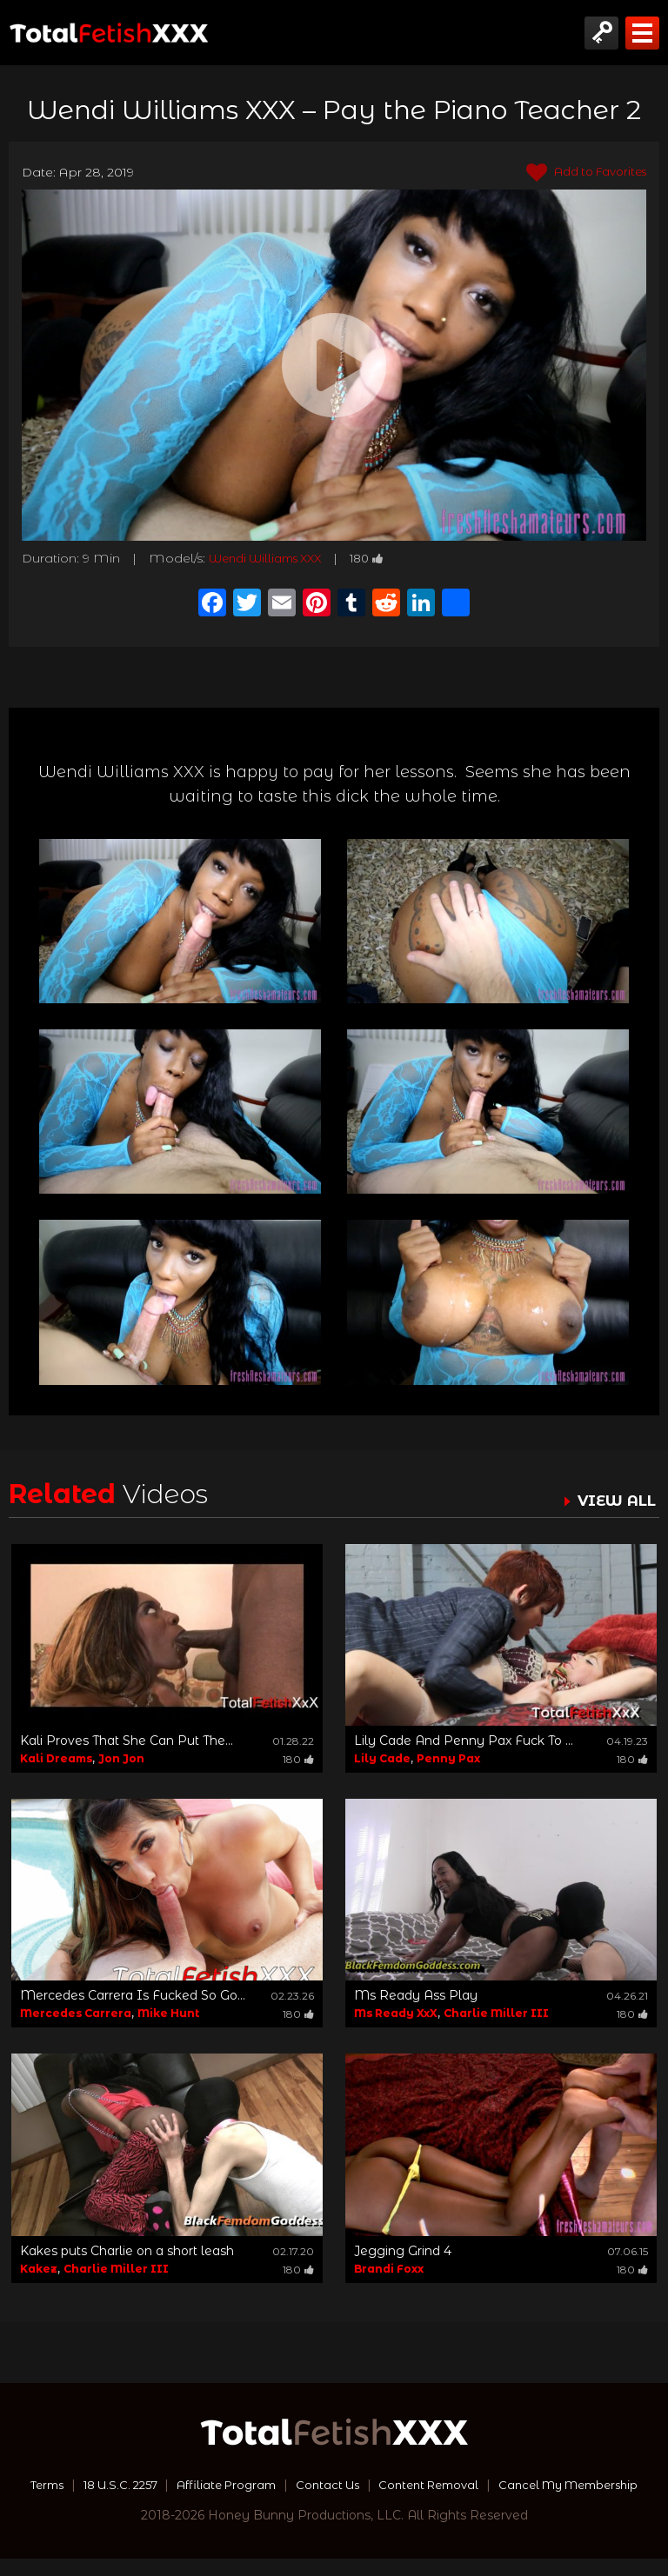 This screenshot has height=2576, width=668. I want to click on Content Removal, so click(518, 2485).